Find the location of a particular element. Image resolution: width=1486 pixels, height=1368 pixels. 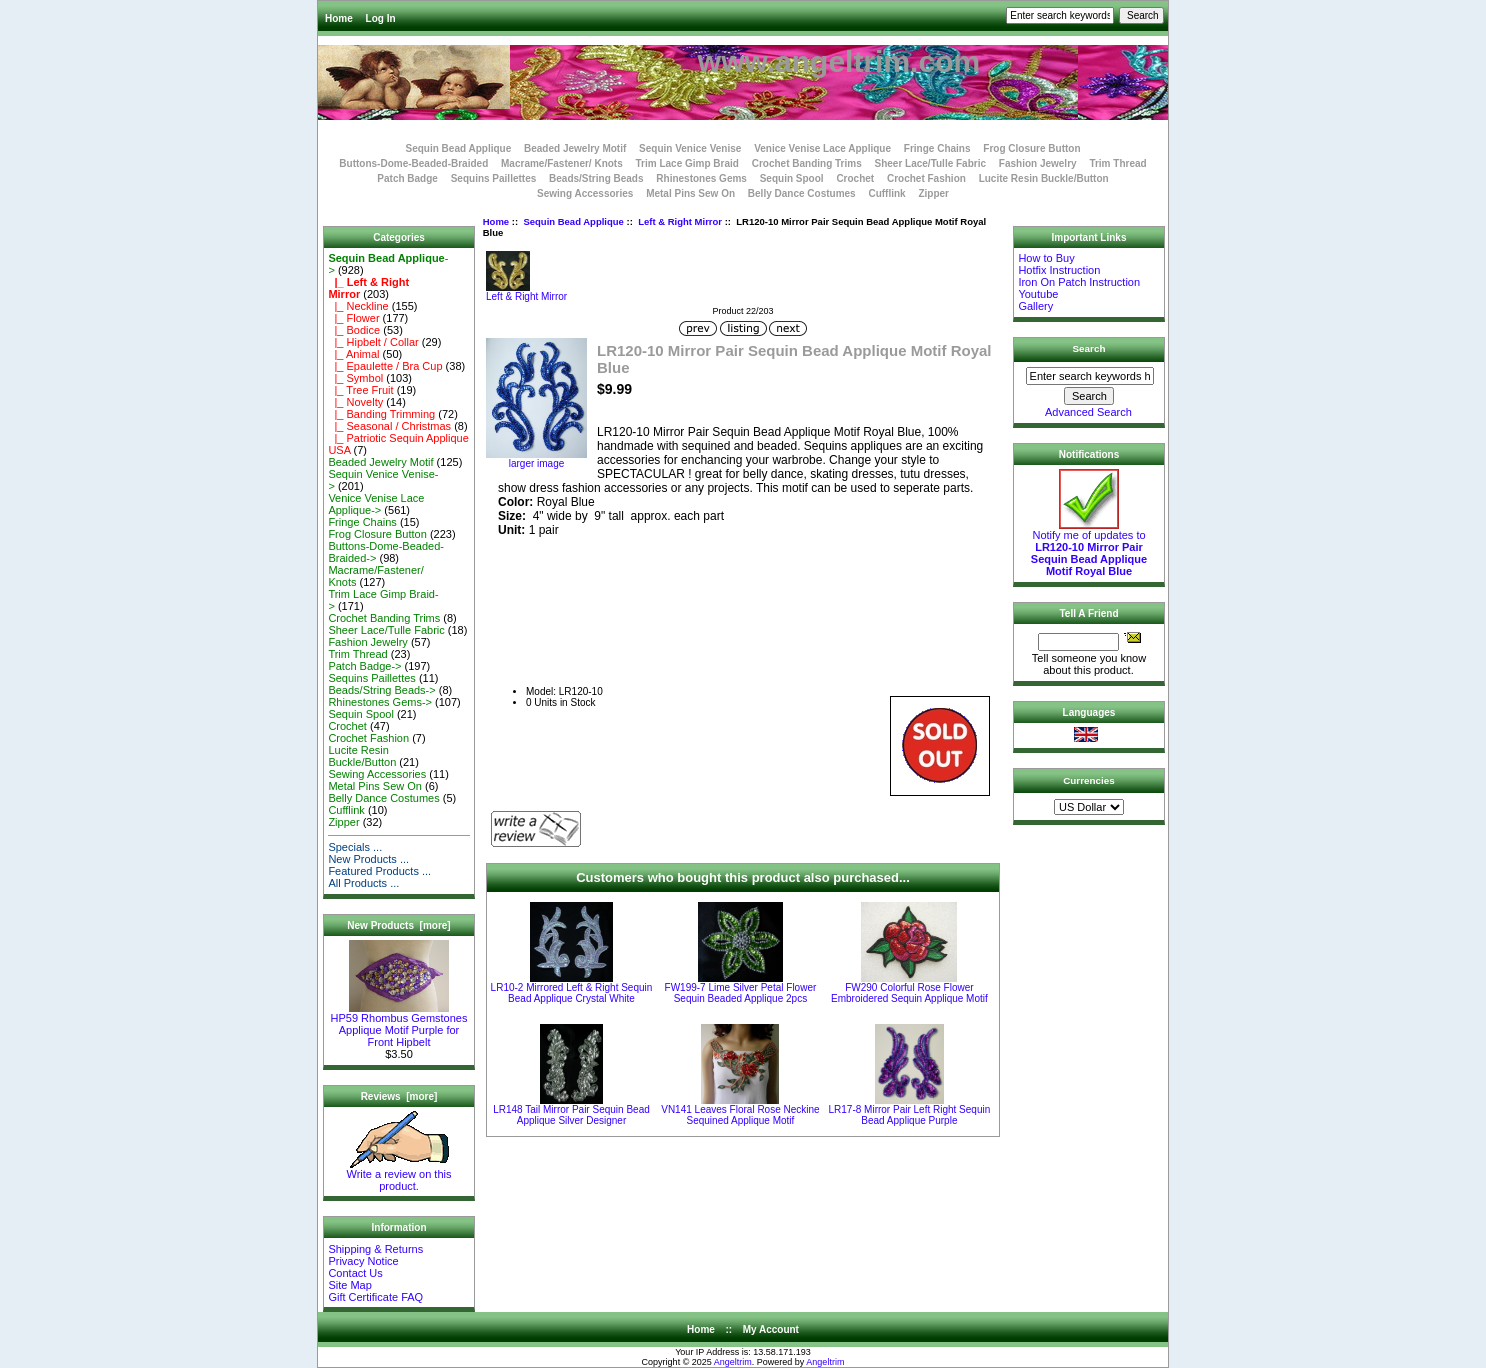

|_ Flower is located at coordinates (353, 318).